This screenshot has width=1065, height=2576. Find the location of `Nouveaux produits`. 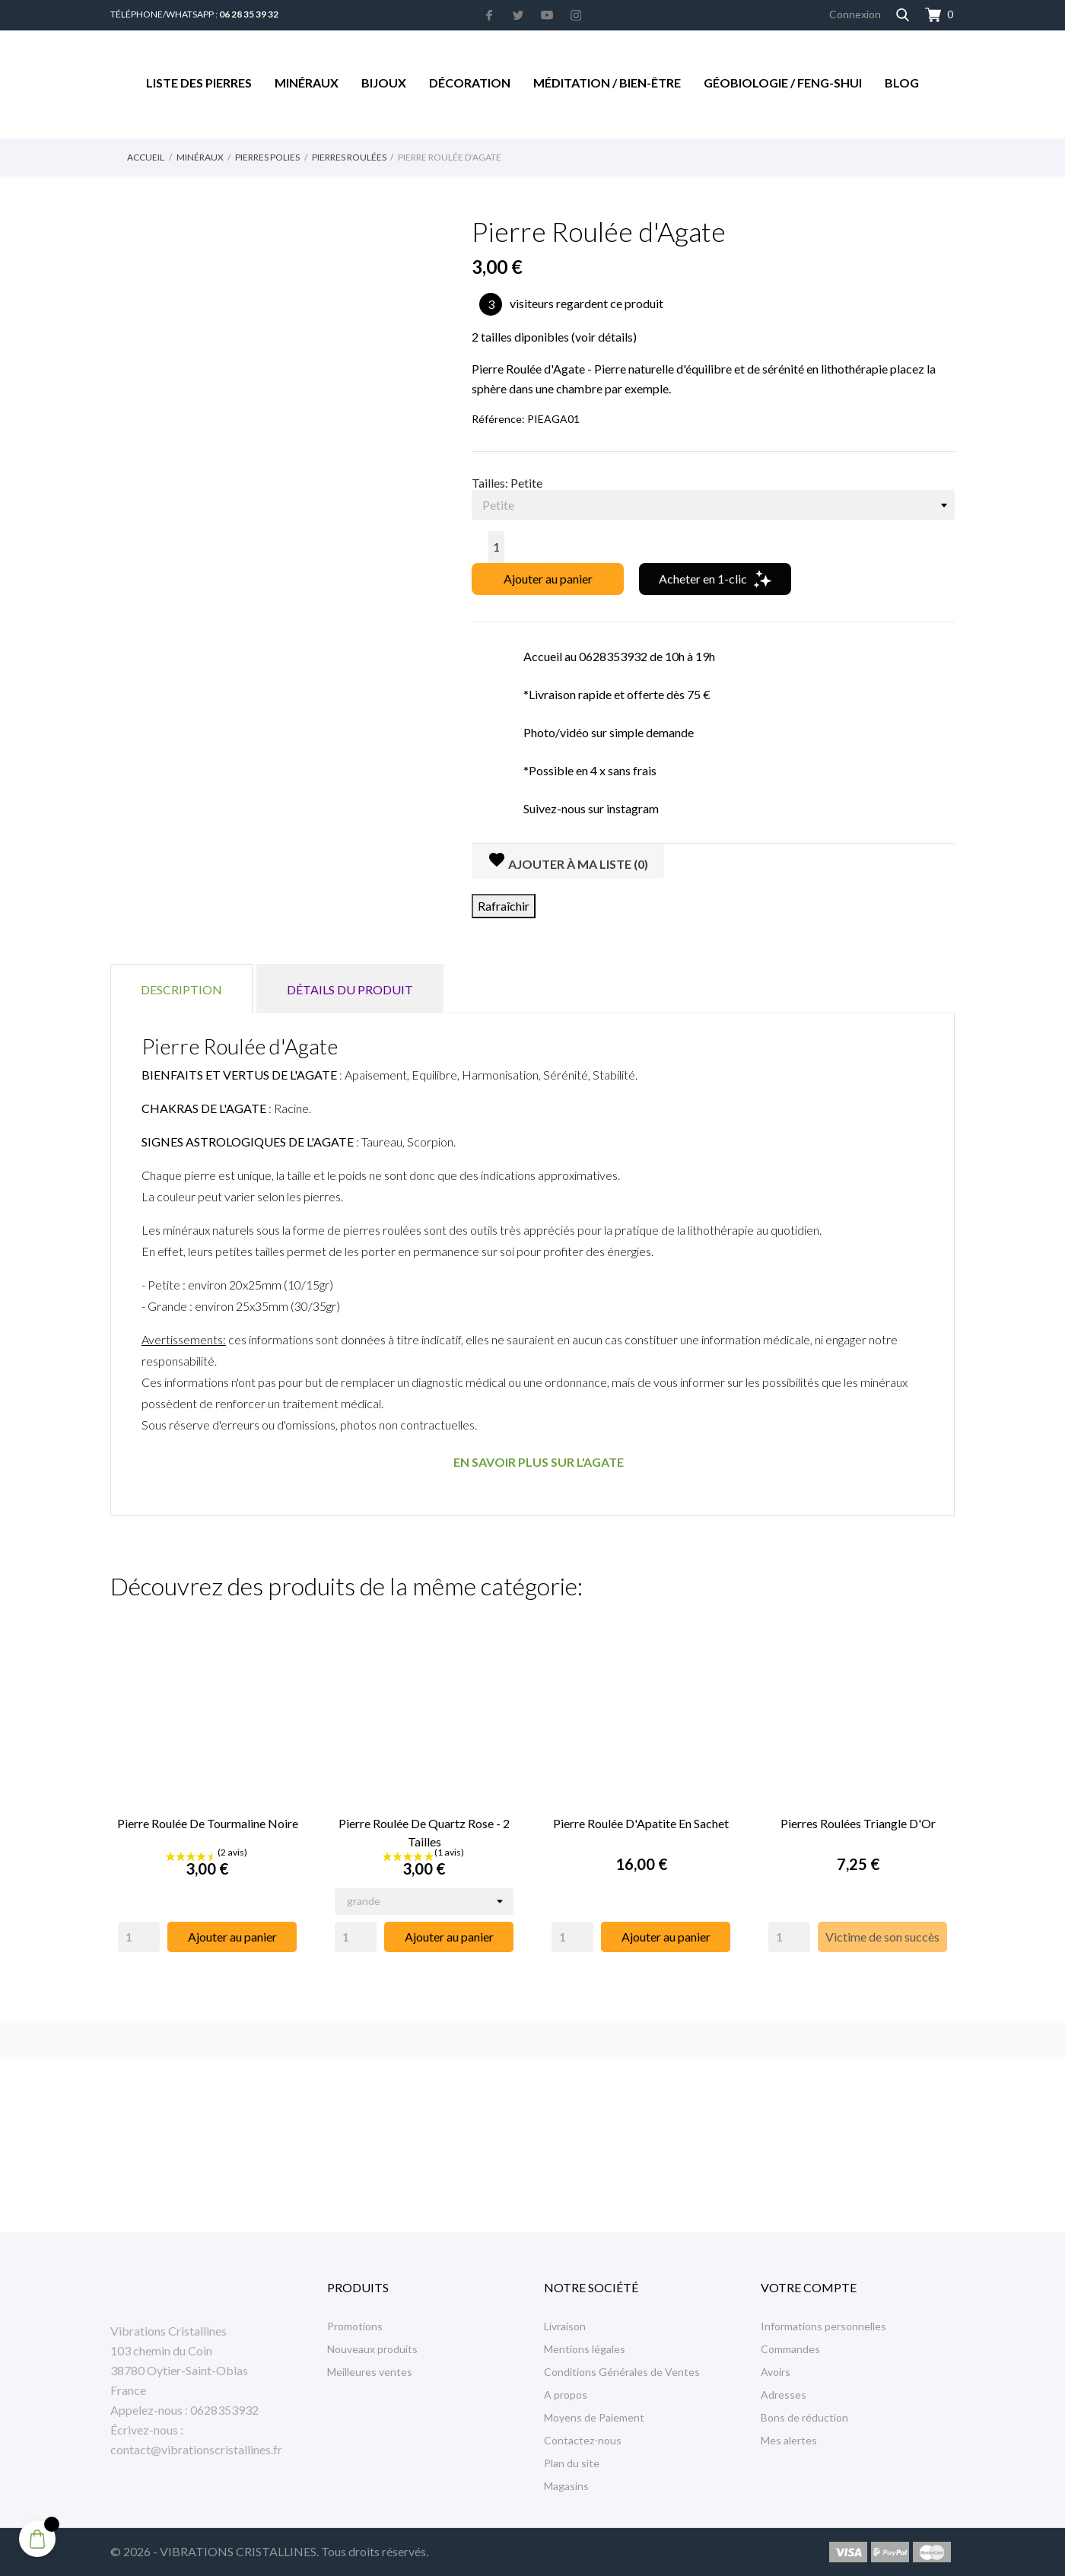

Nouveaux produits is located at coordinates (372, 2348).